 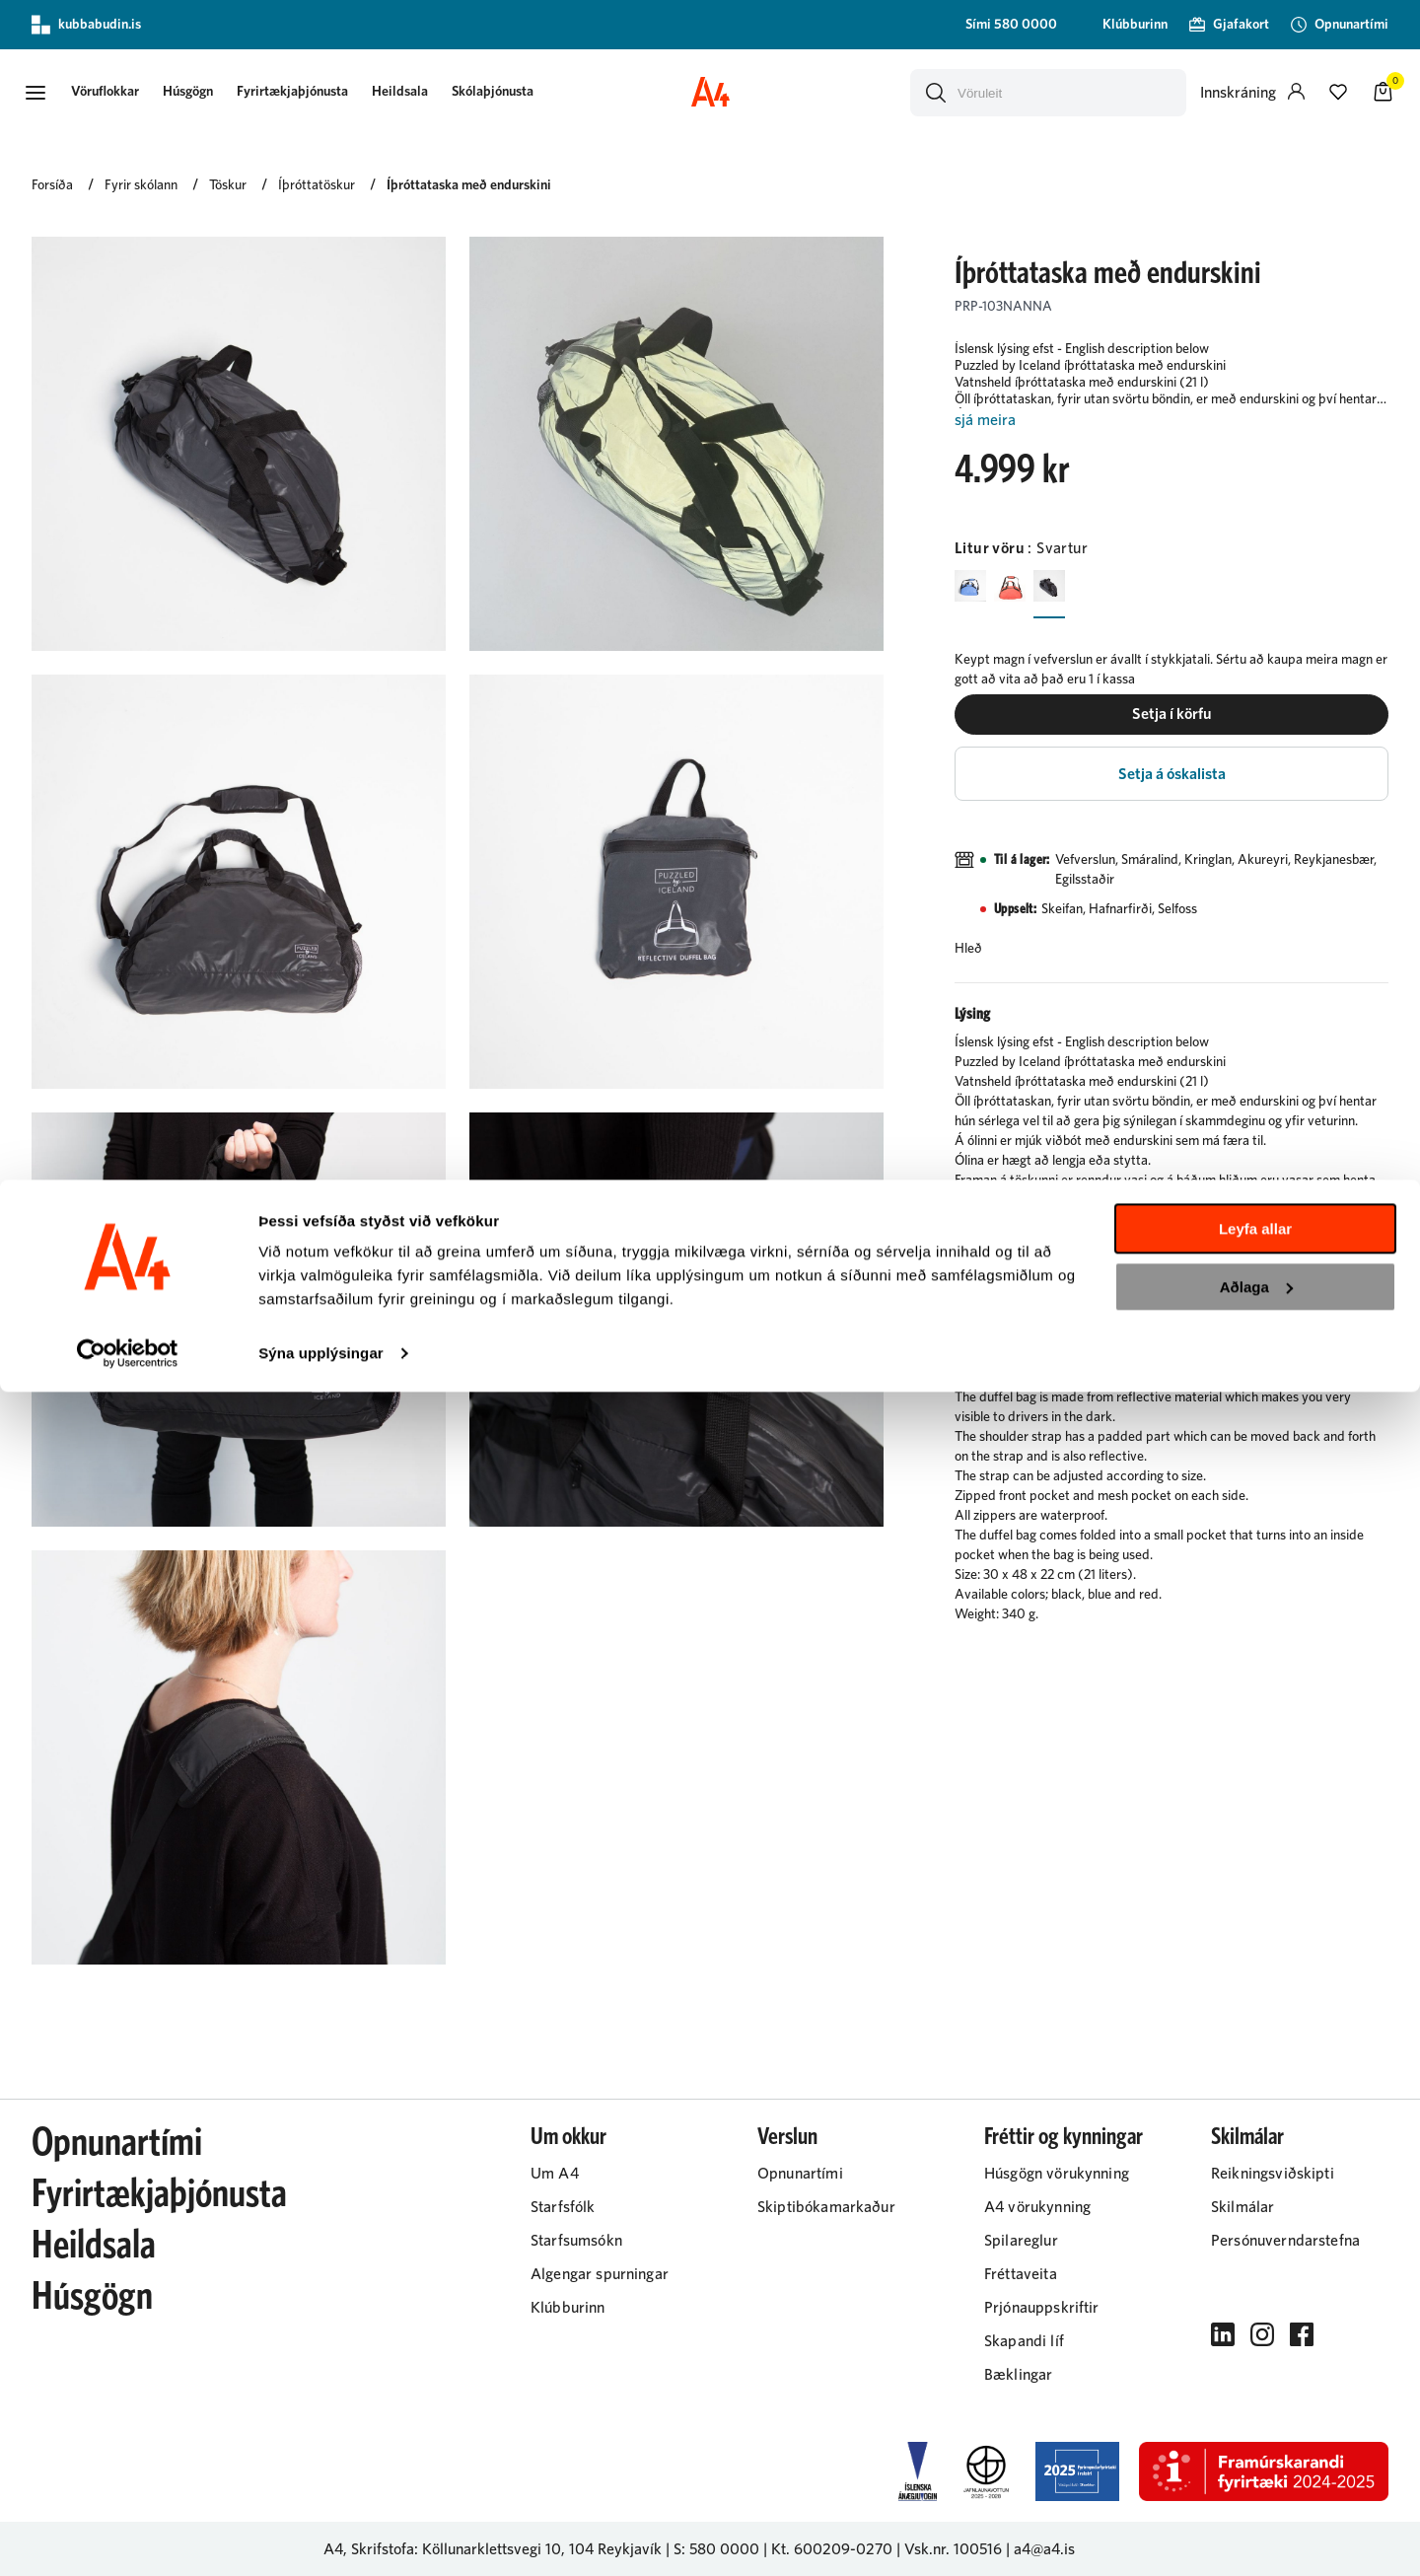 I want to click on kubbabudin.is, so click(x=86, y=25).